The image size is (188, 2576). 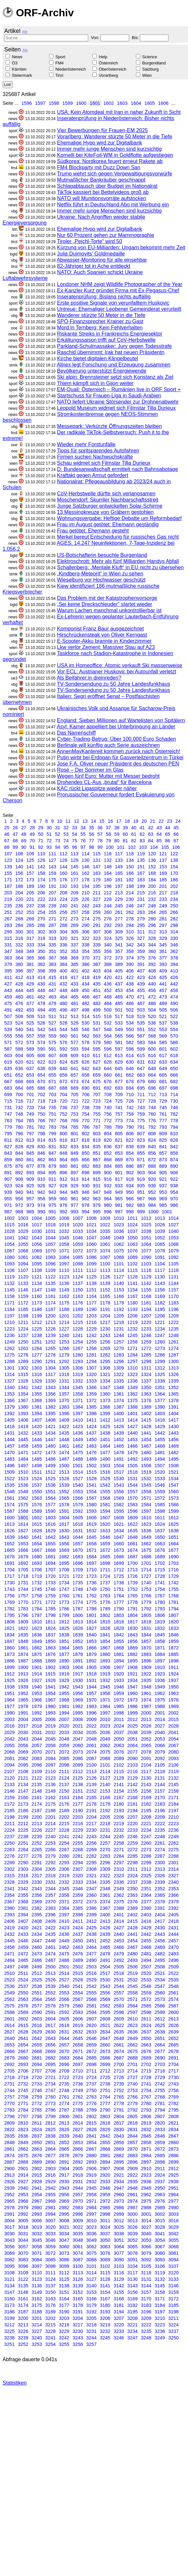 I want to click on 567, so click(x=141, y=1036).